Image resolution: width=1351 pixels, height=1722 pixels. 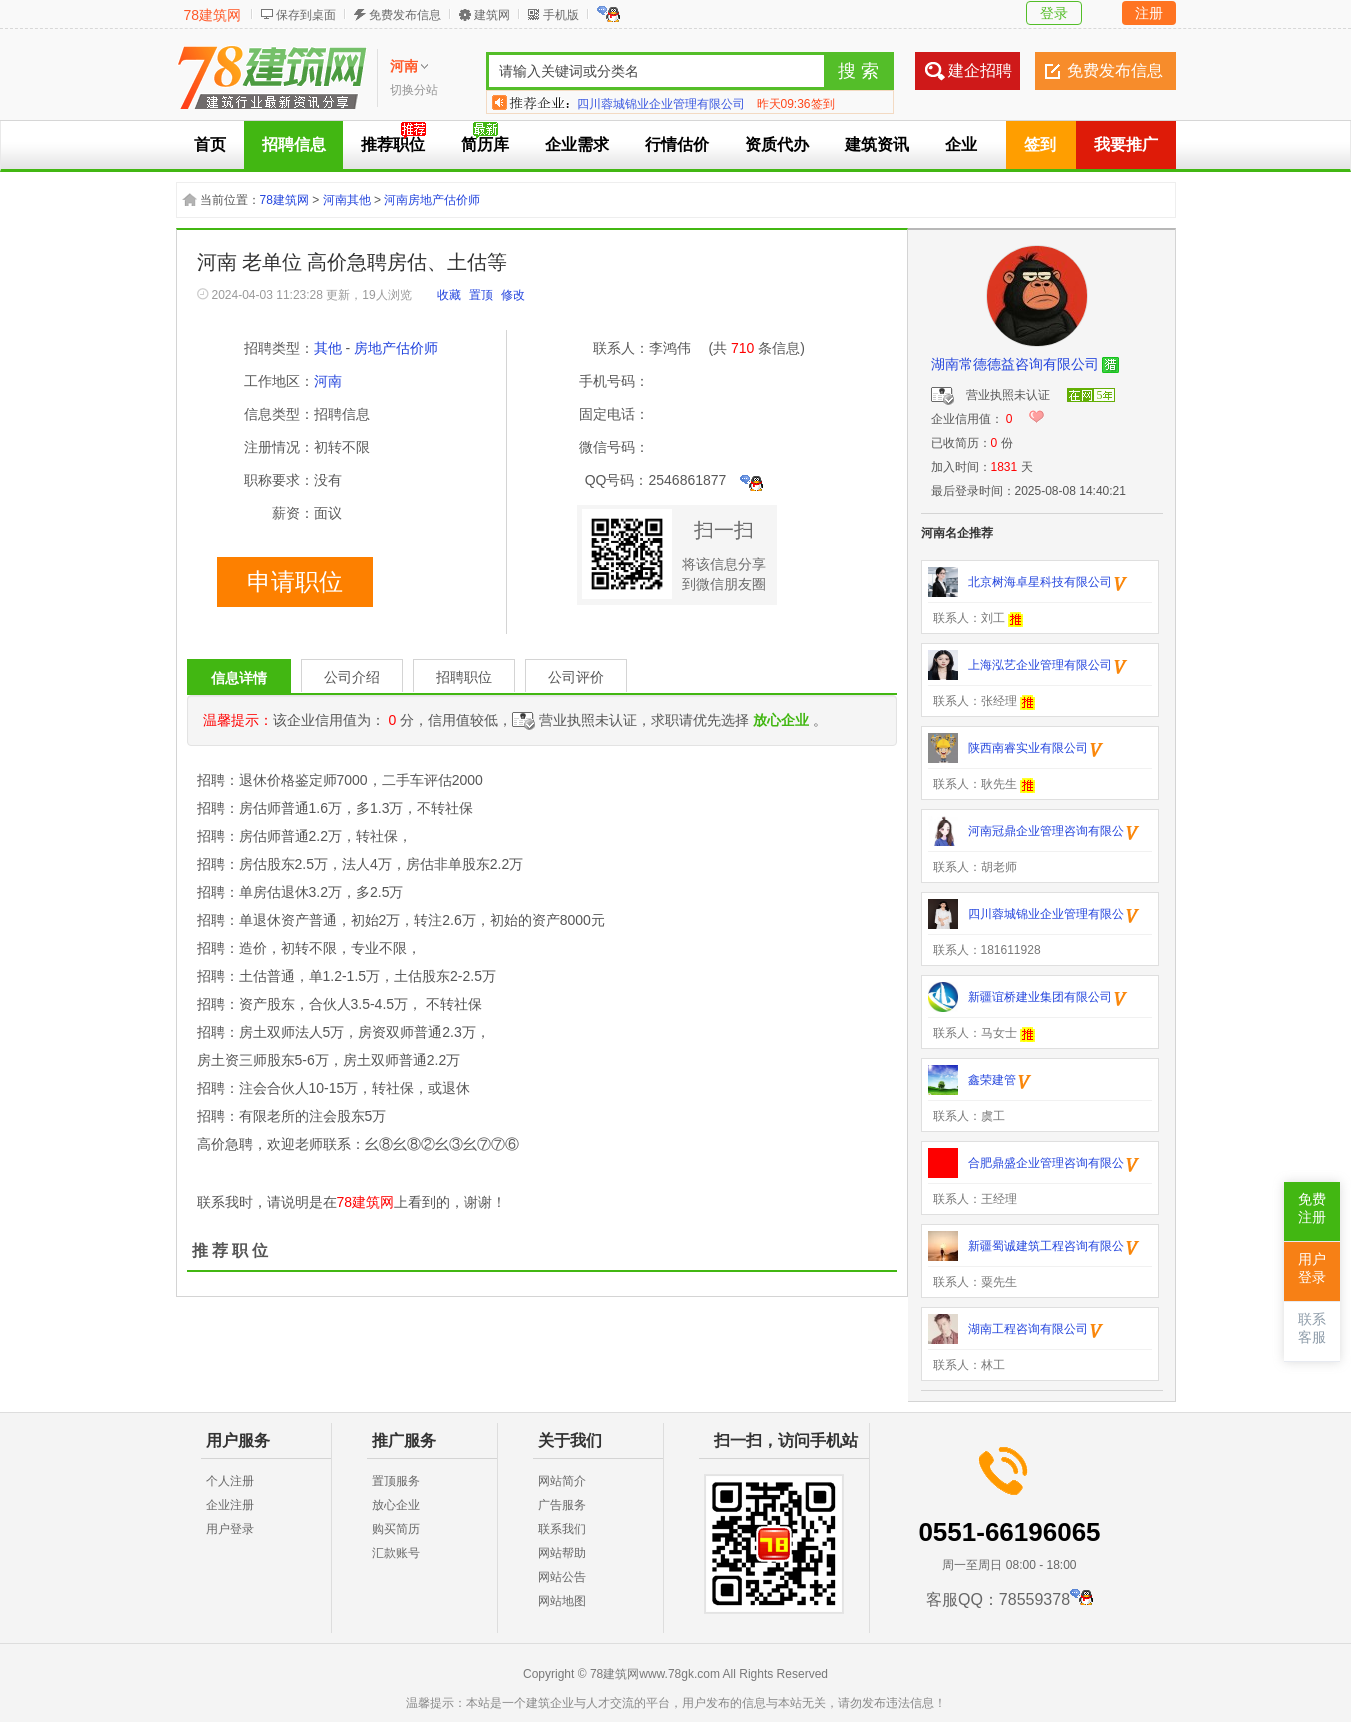 What do you see at coordinates (328, 381) in the screenshot?
I see `河南` at bounding box center [328, 381].